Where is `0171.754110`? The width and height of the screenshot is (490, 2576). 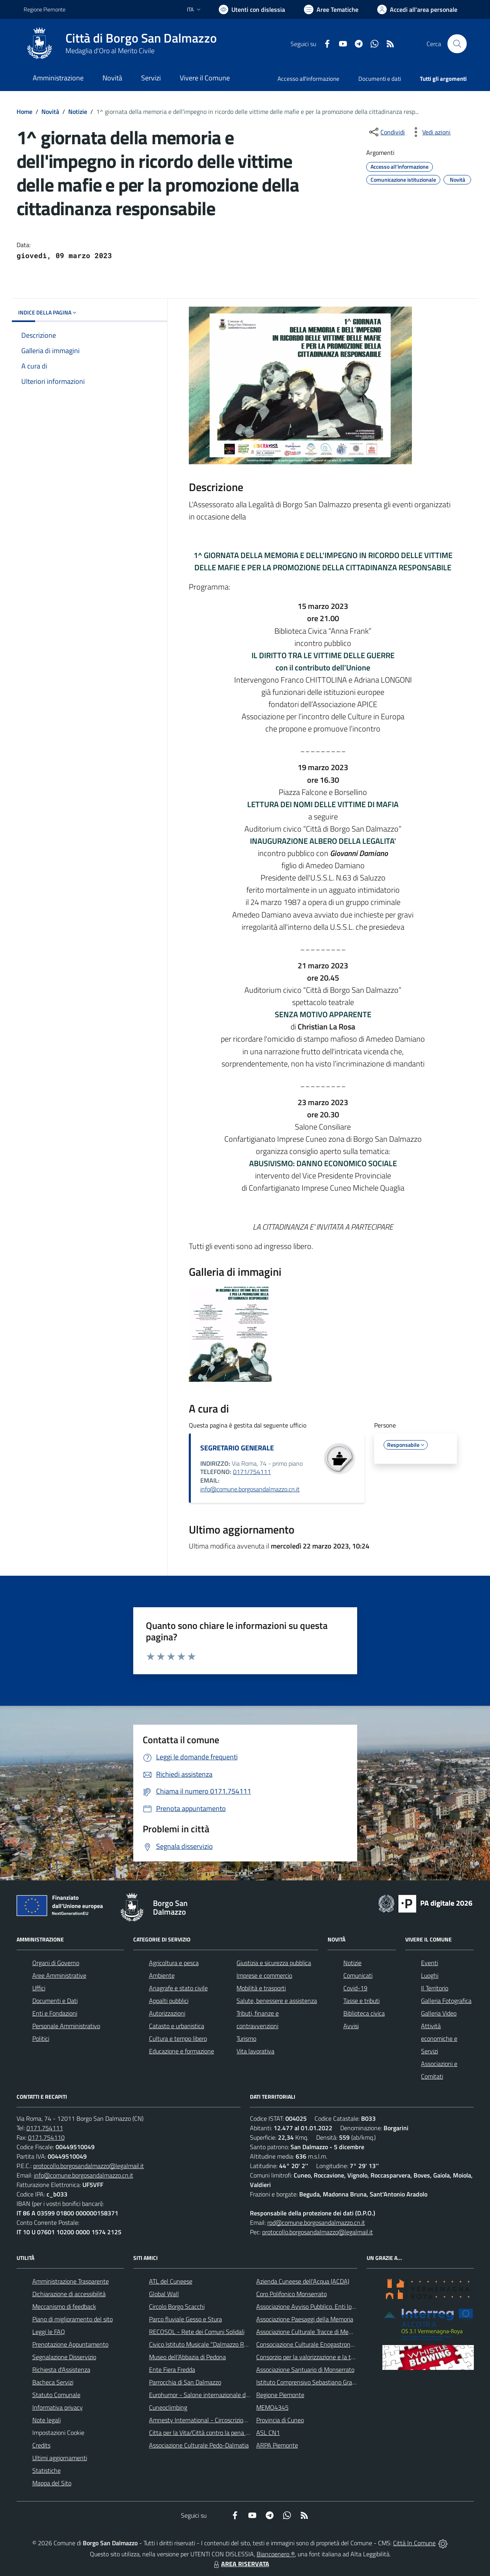
0171.754110 is located at coordinates (46, 2137).